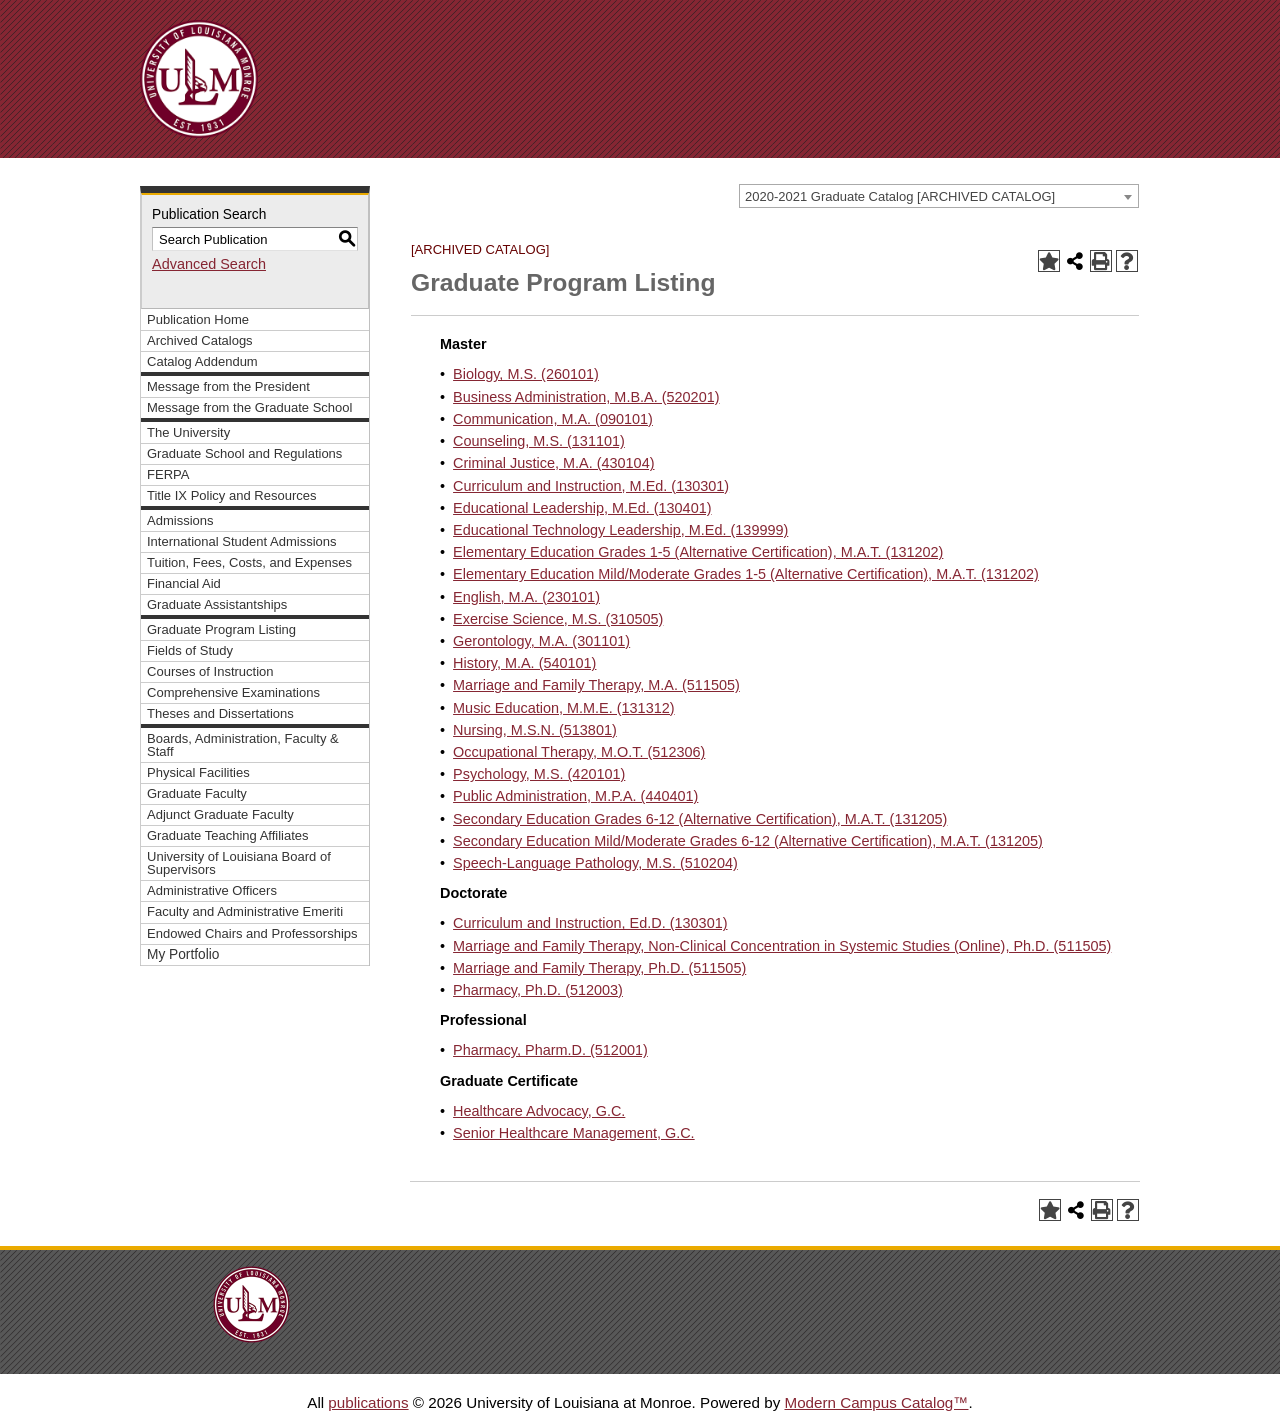 This screenshot has height=1426, width=1280. Describe the element at coordinates (596, 685) in the screenshot. I see `Marriage and Family Therapy, M.A. (511505)` at that location.